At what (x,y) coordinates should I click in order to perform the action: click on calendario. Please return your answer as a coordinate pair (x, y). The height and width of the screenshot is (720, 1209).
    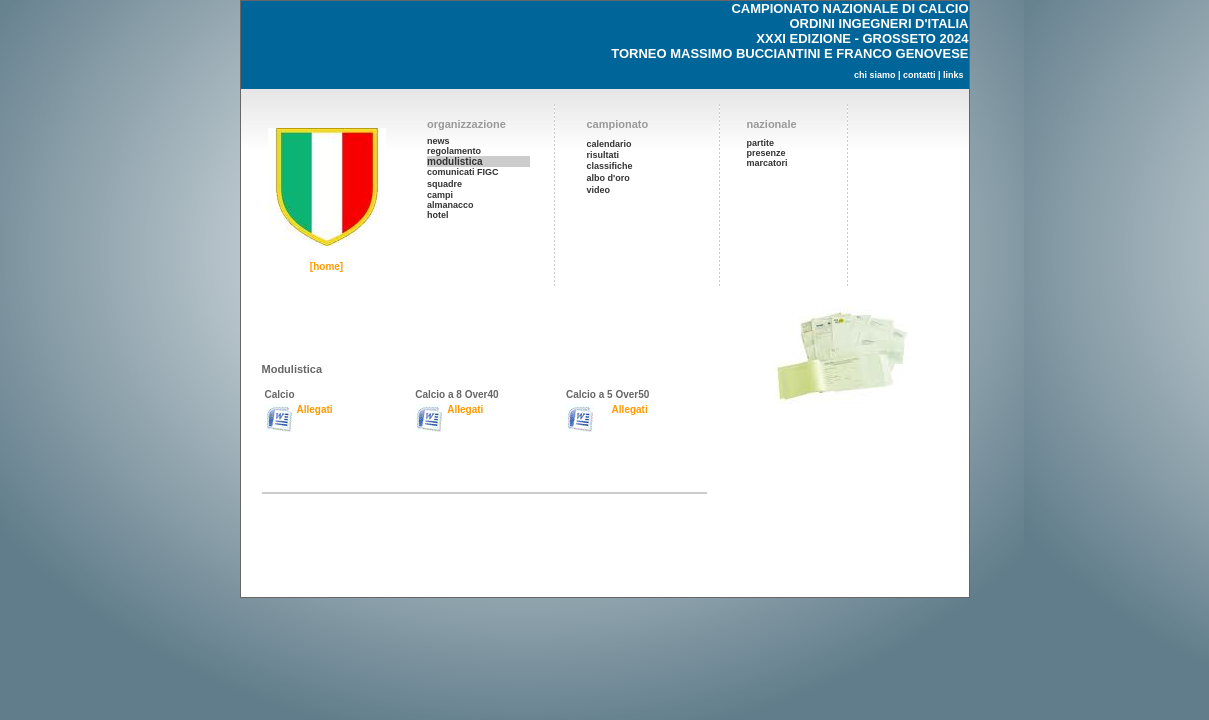
    Looking at the image, I should click on (609, 144).